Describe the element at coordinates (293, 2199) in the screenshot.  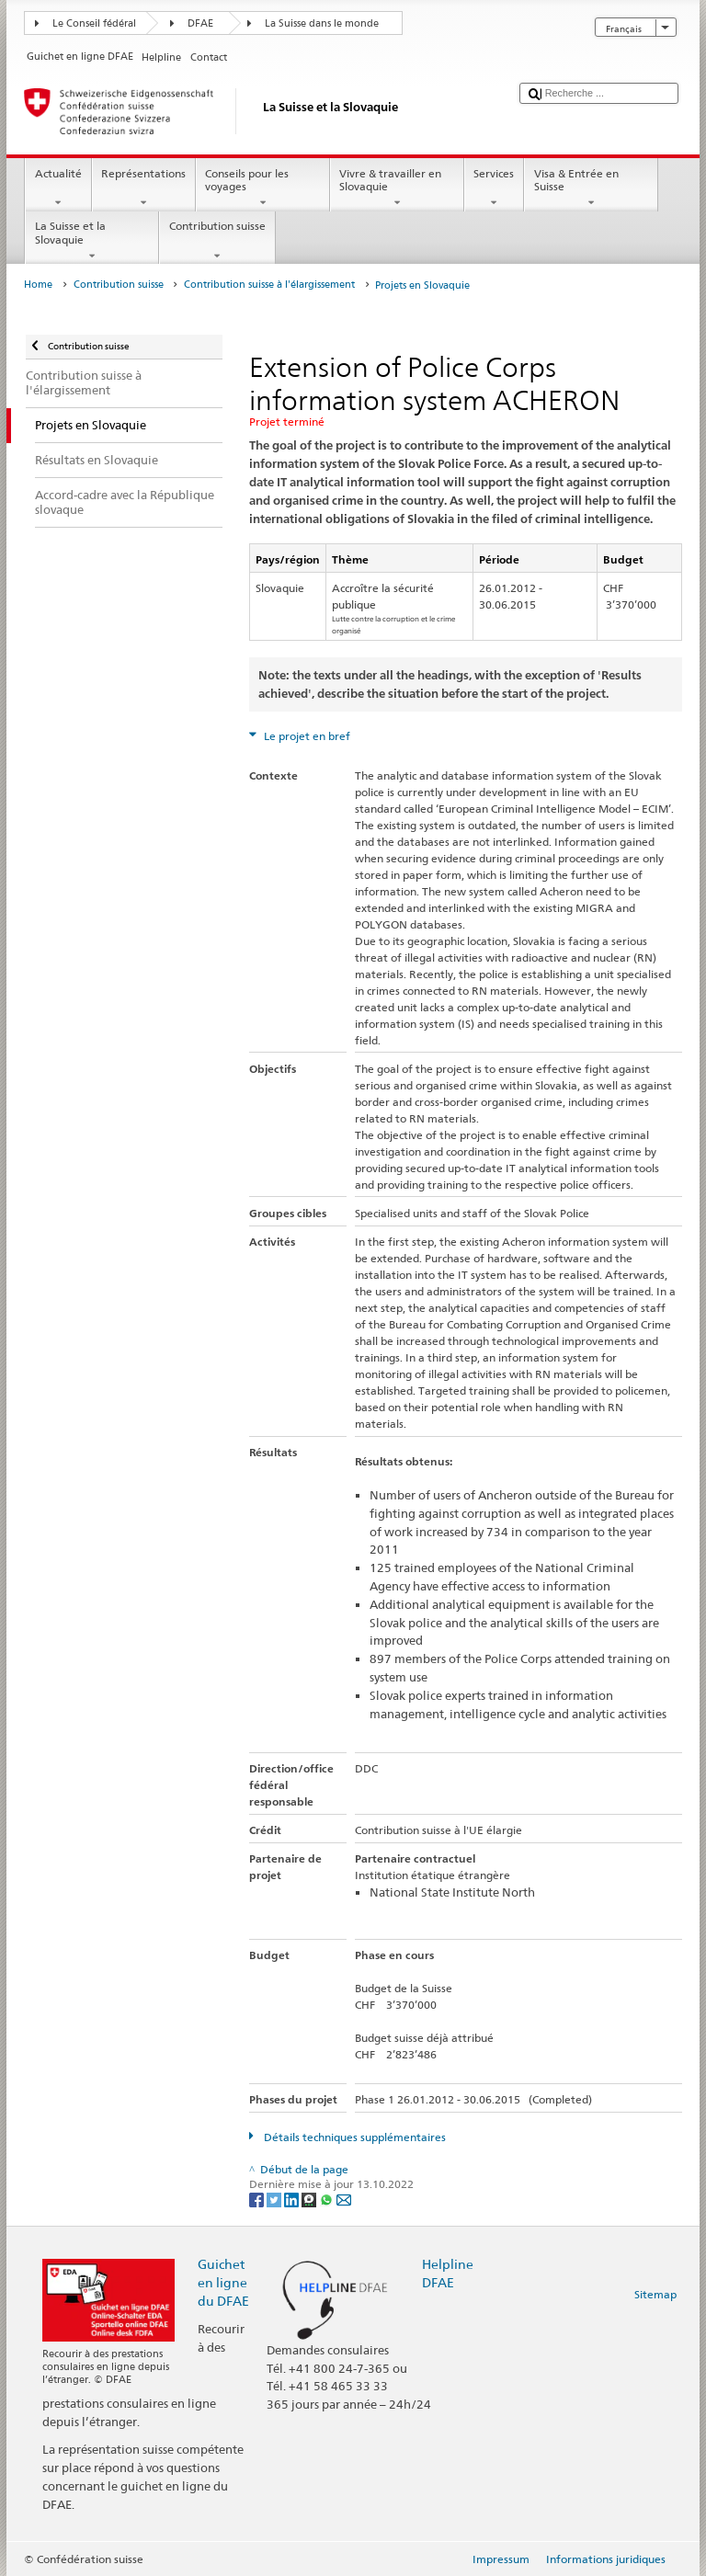
I see `[LinkedIn]` at that location.